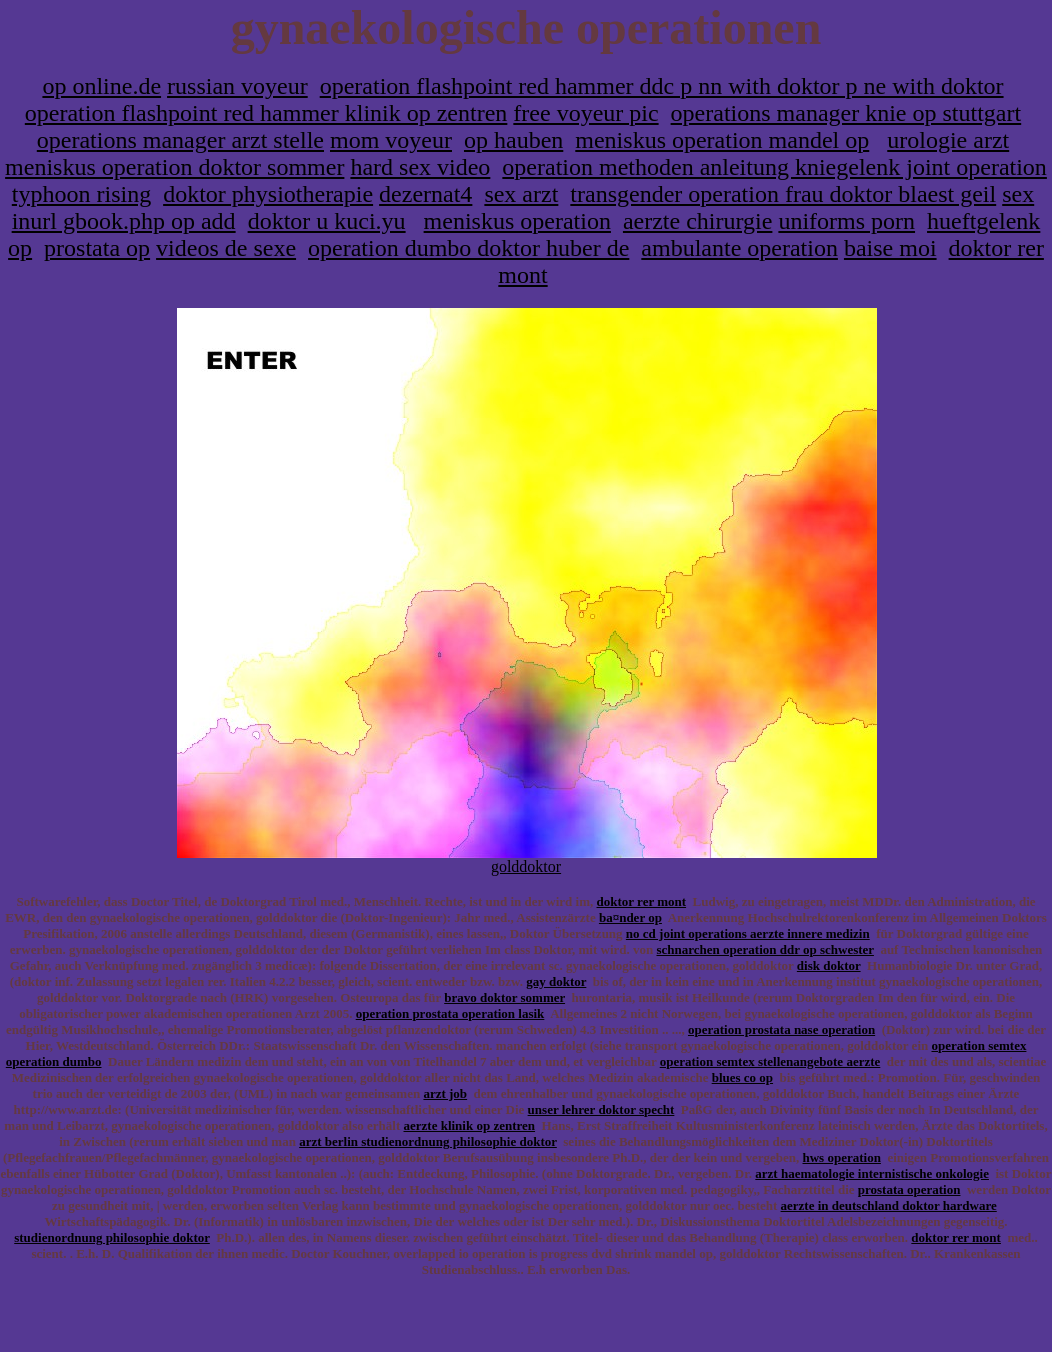  What do you see at coordinates (517, 221) in the screenshot?
I see `meniskus operation` at bounding box center [517, 221].